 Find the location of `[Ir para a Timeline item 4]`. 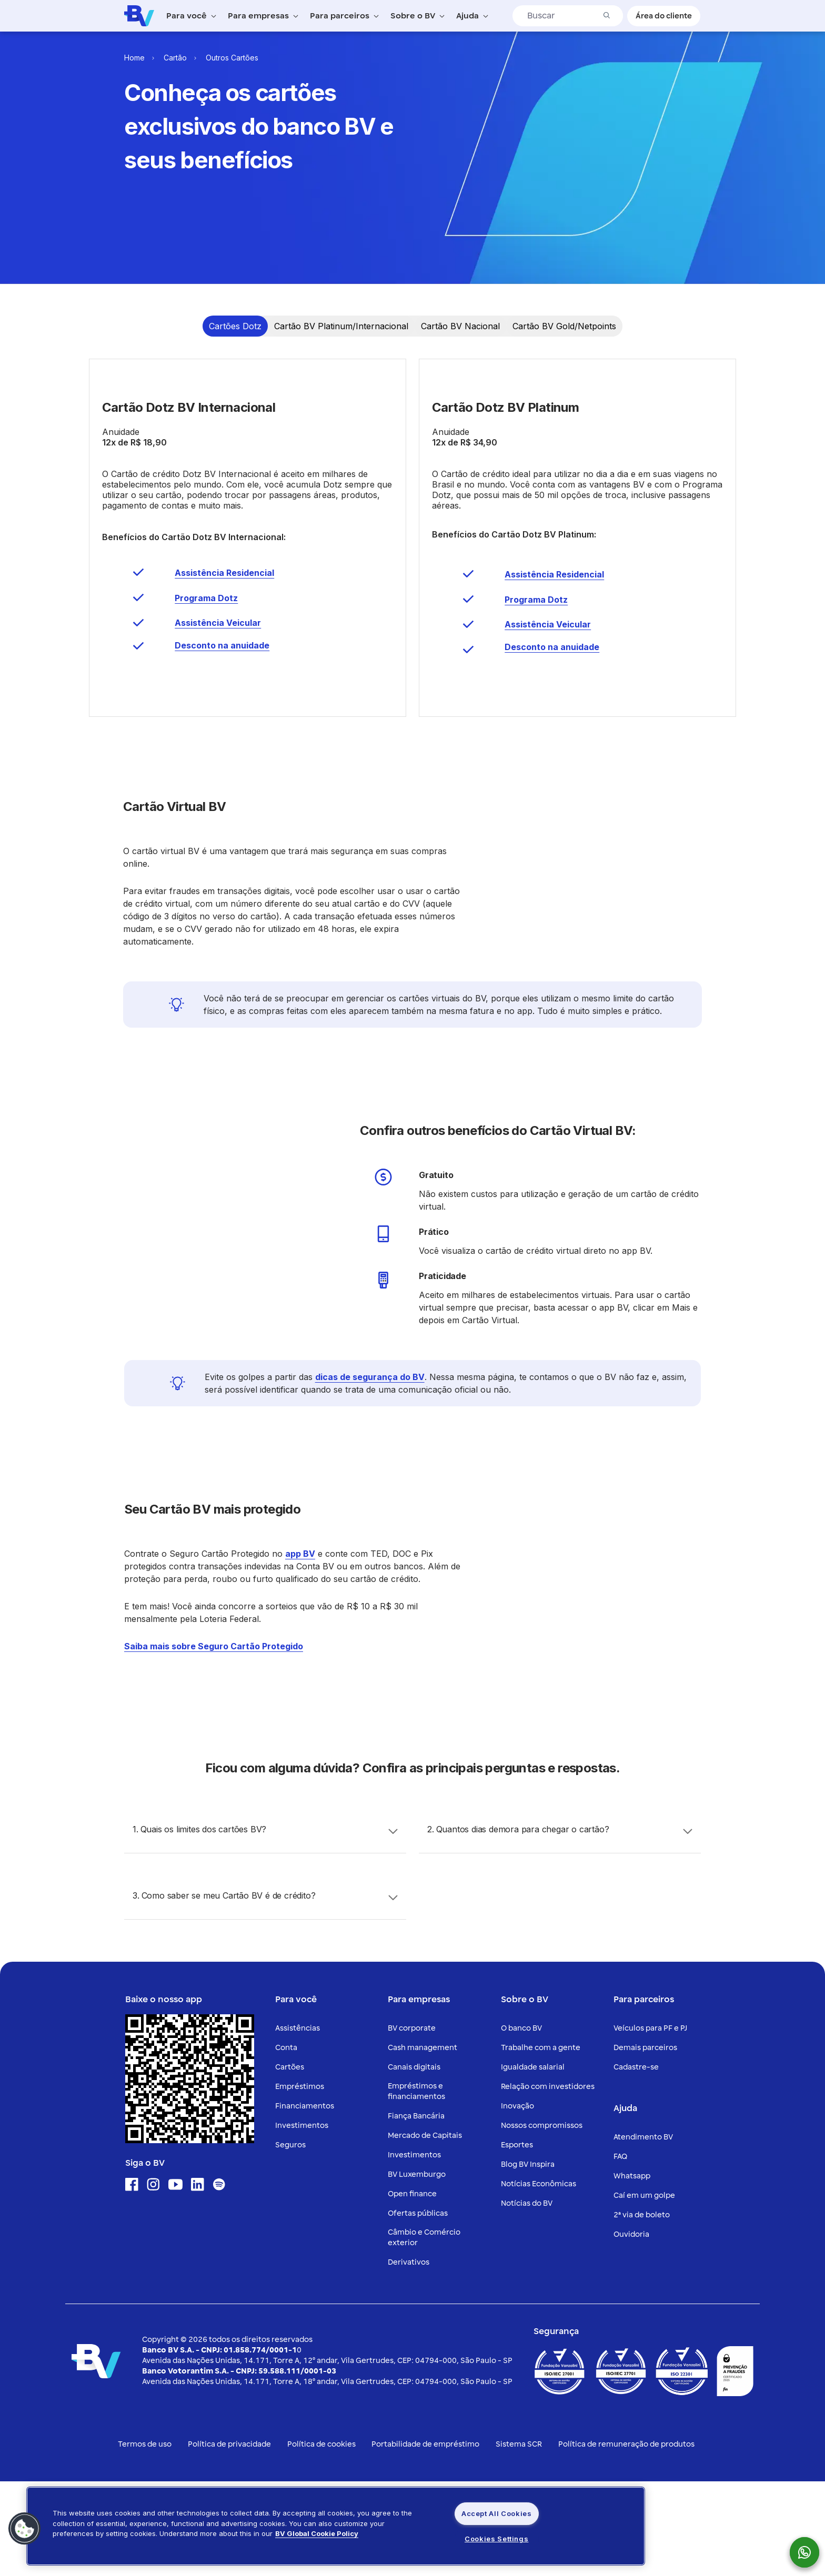

[Ir para a Timeline item 4] is located at coordinates (564, 326).